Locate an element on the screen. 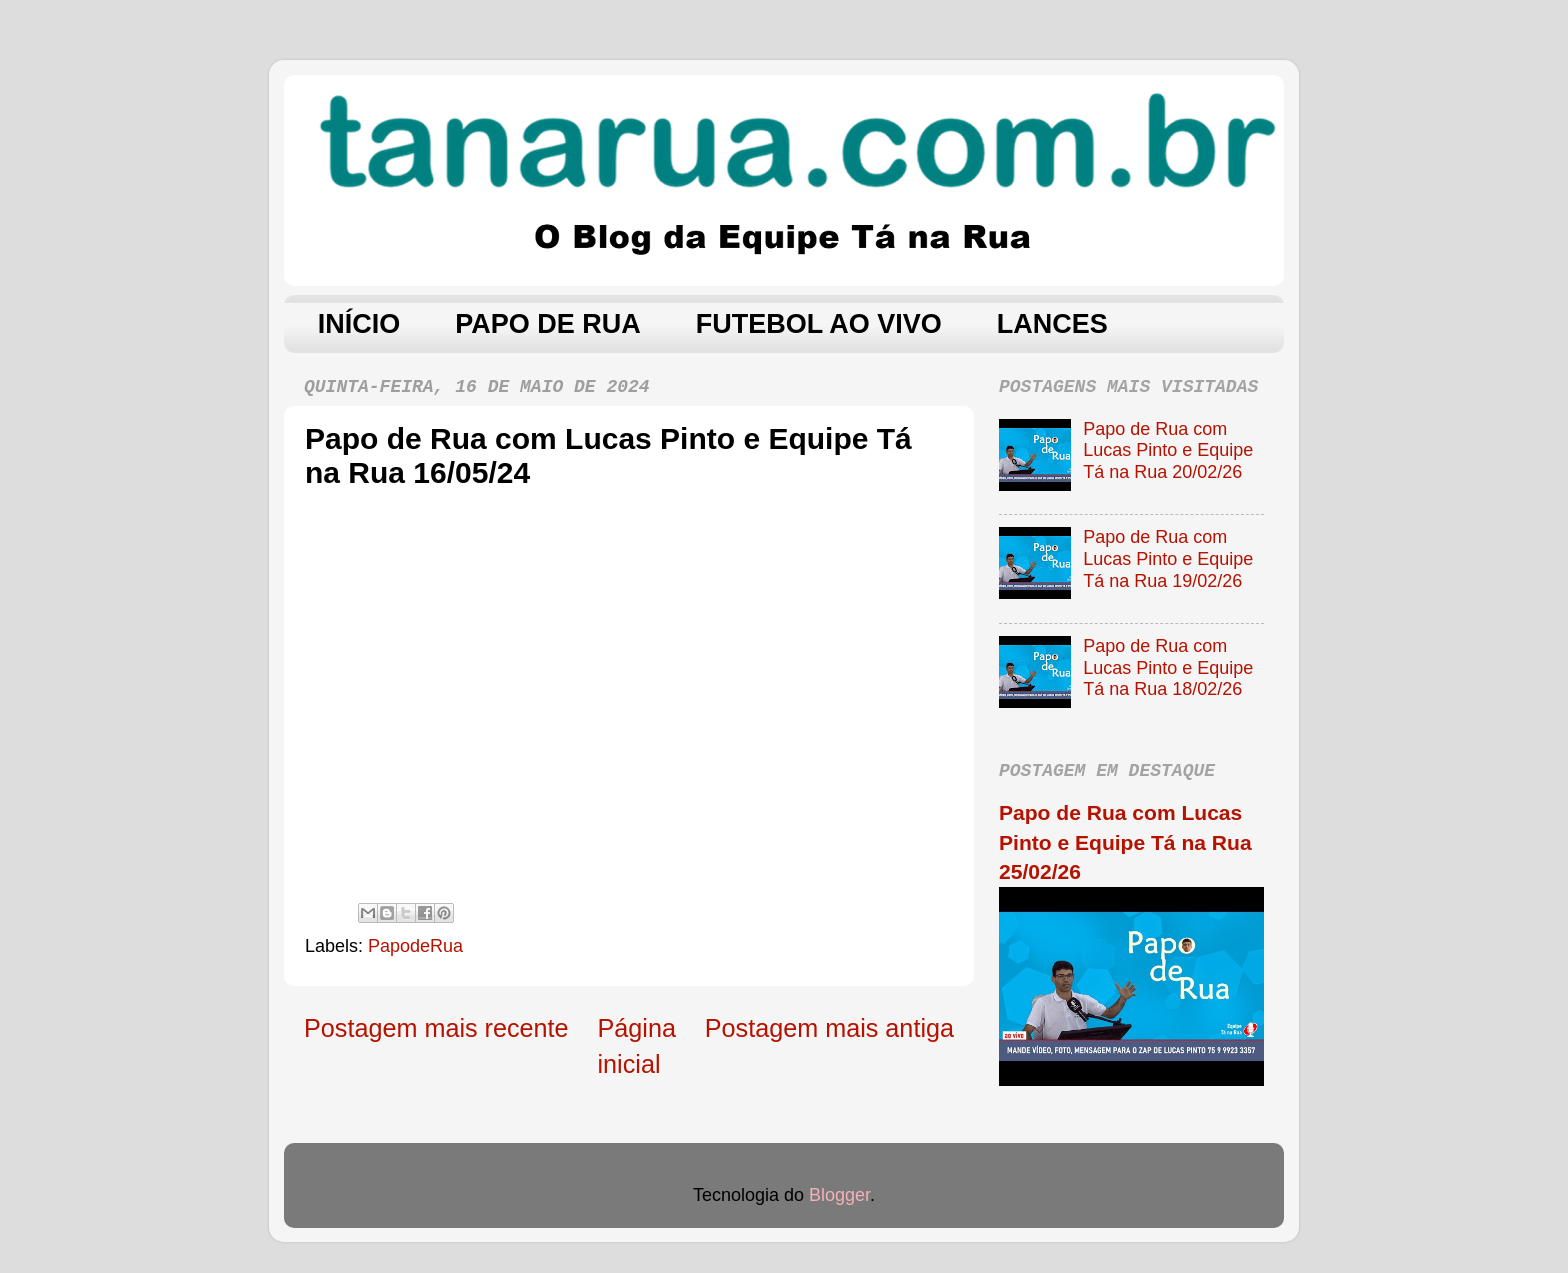  Postagem mais recente is located at coordinates (436, 1028).